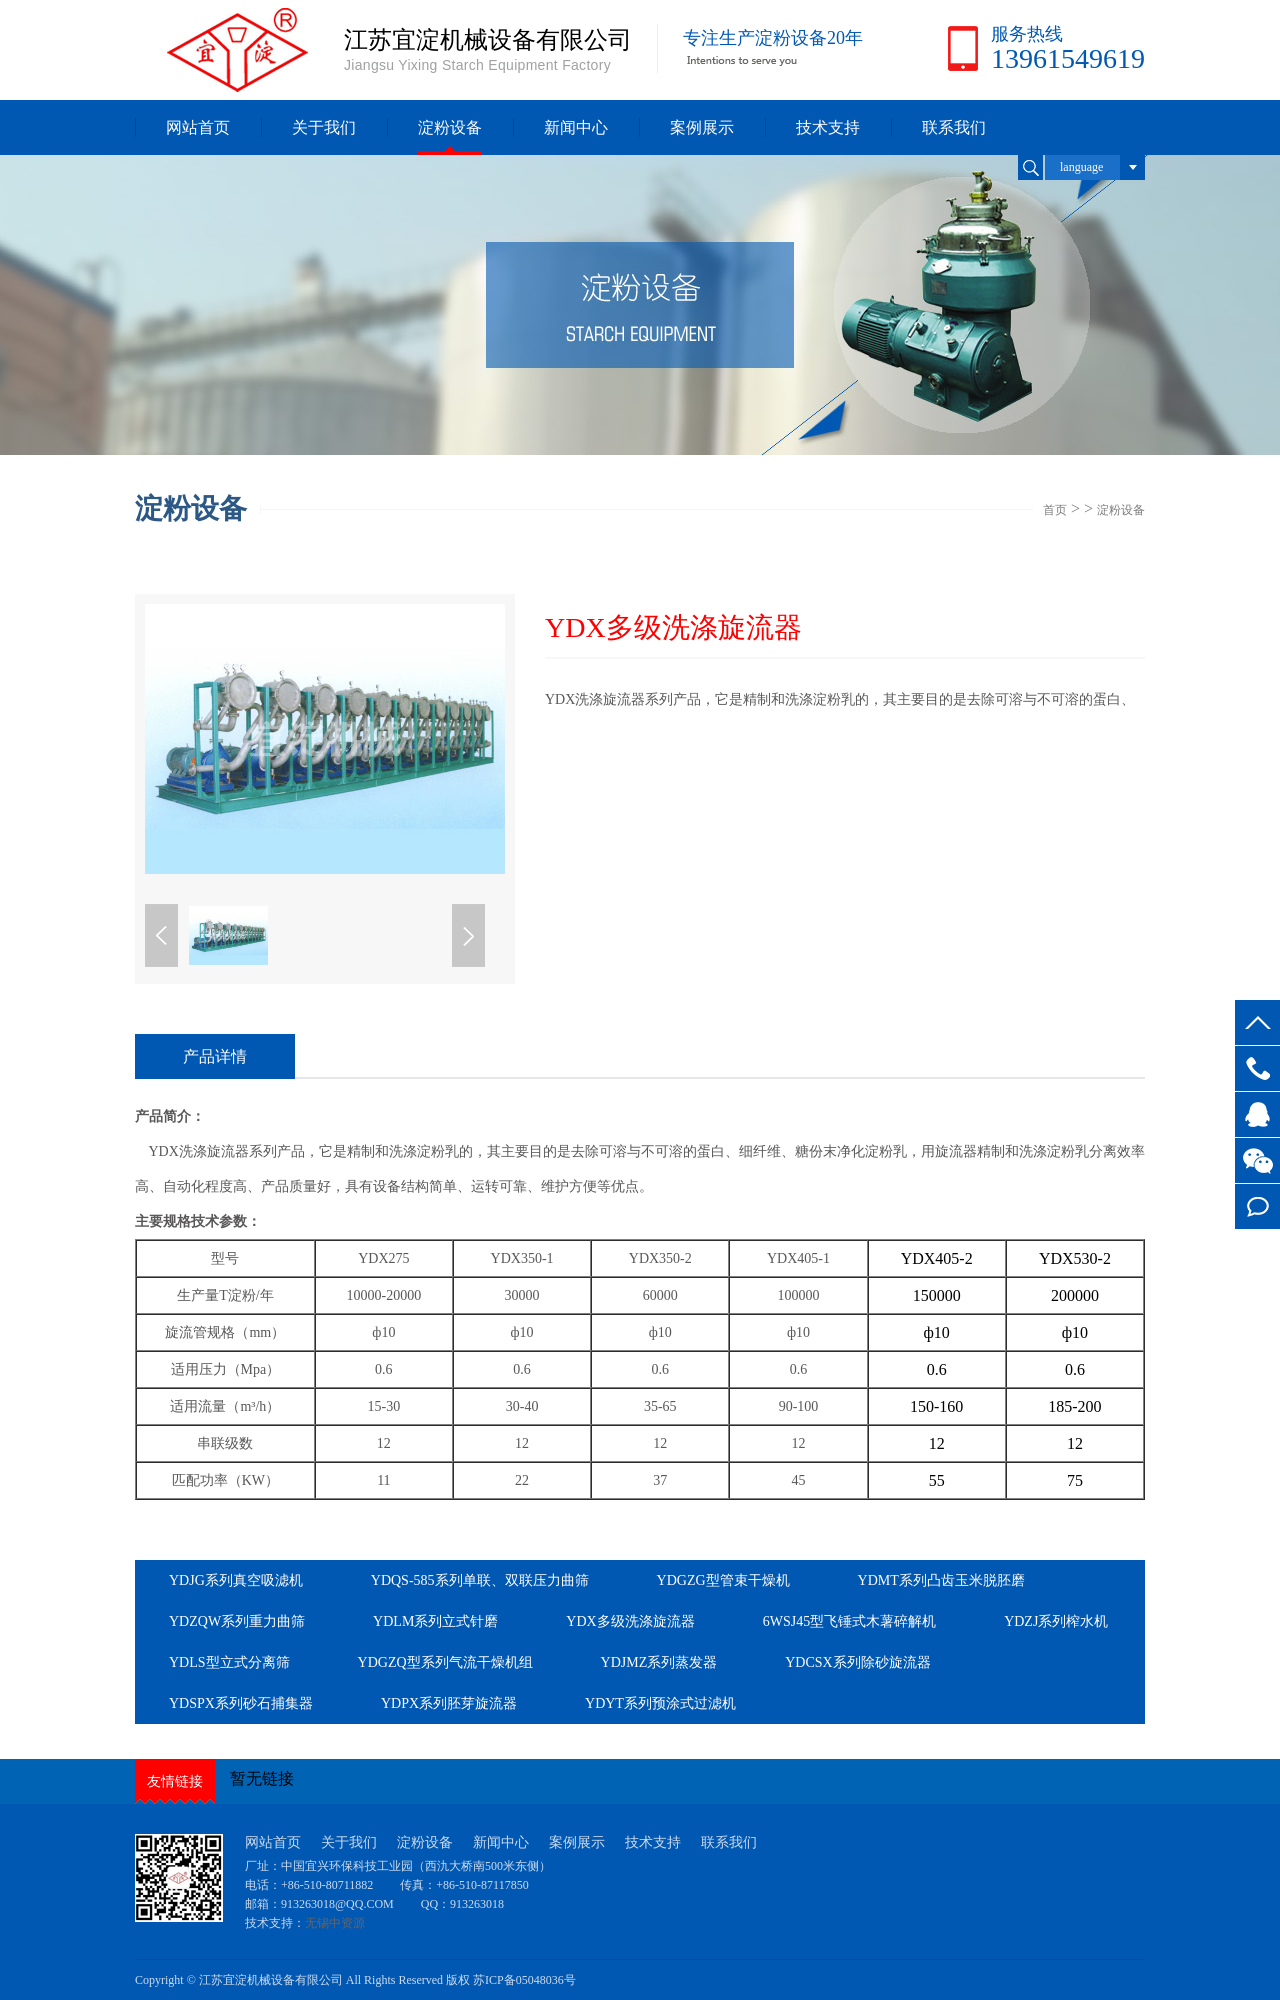  What do you see at coordinates (828, 127) in the screenshot?
I see `技术支持` at bounding box center [828, 127].